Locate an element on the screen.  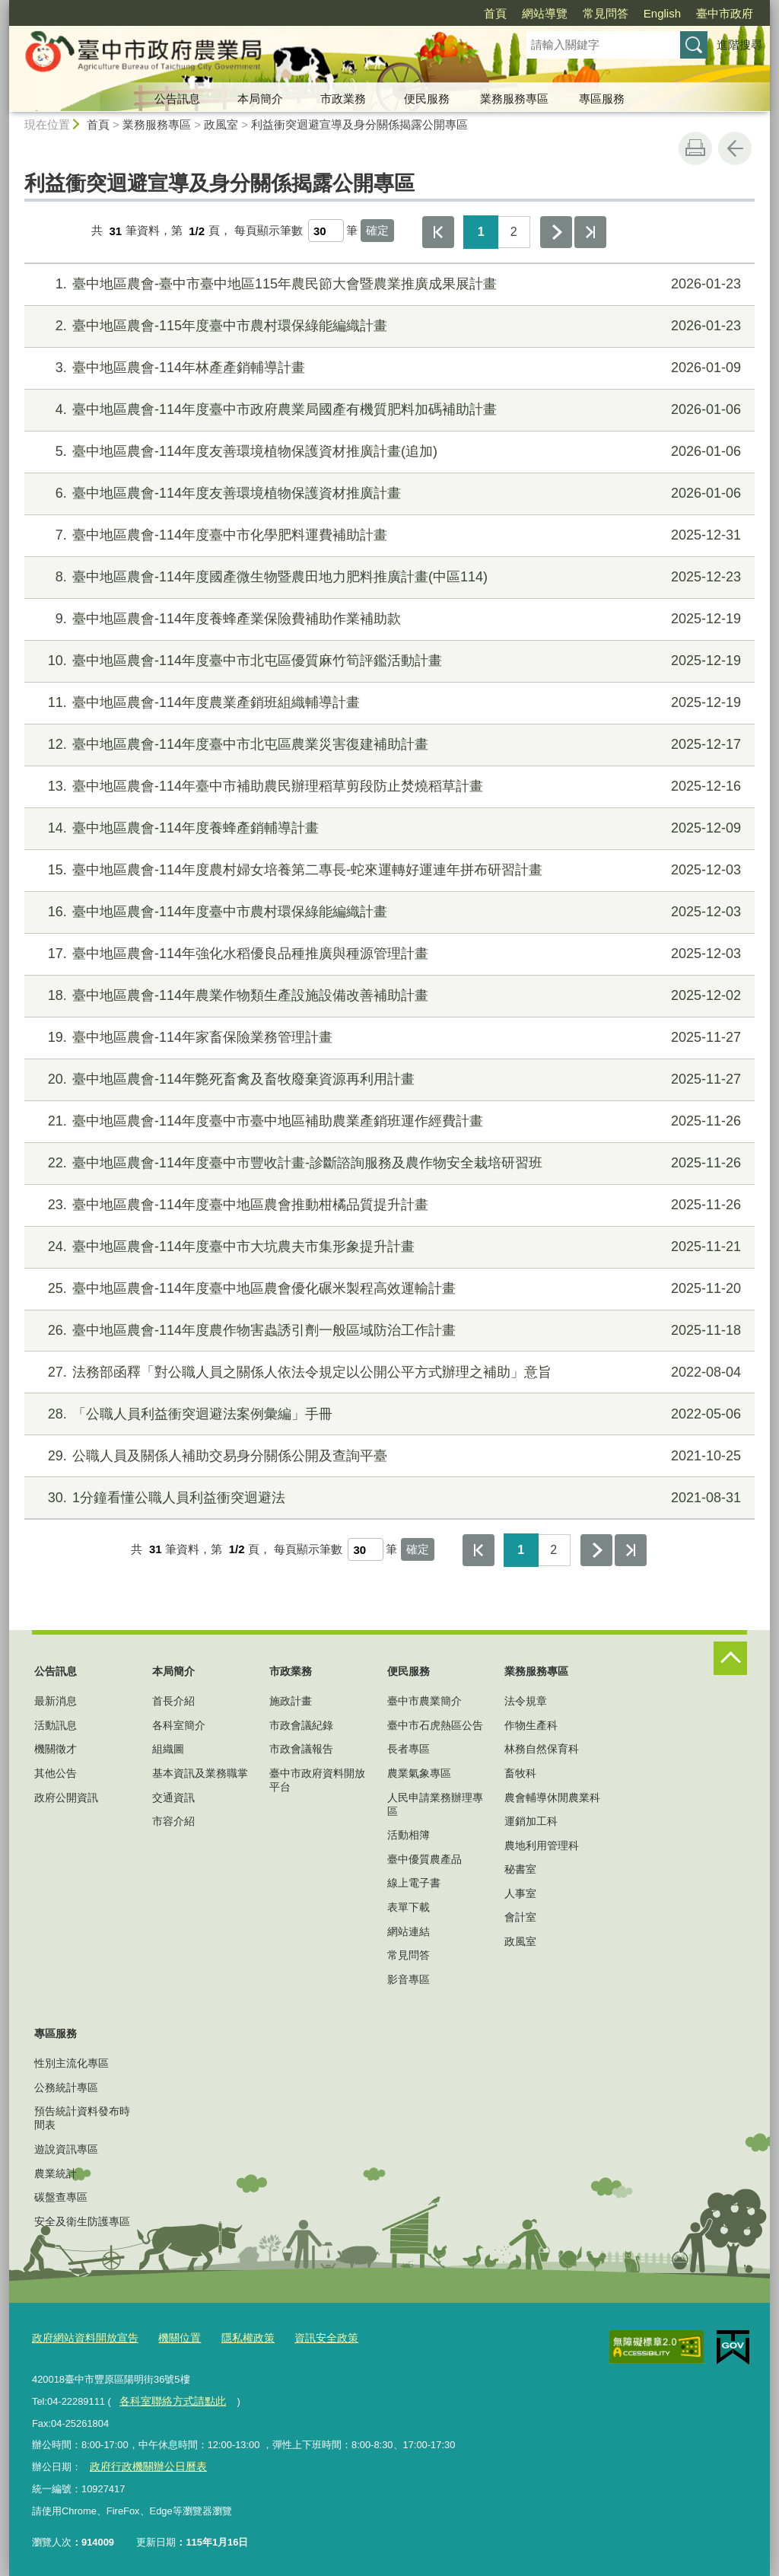
農業氣象專區 is located at coordinates (419, 1773).